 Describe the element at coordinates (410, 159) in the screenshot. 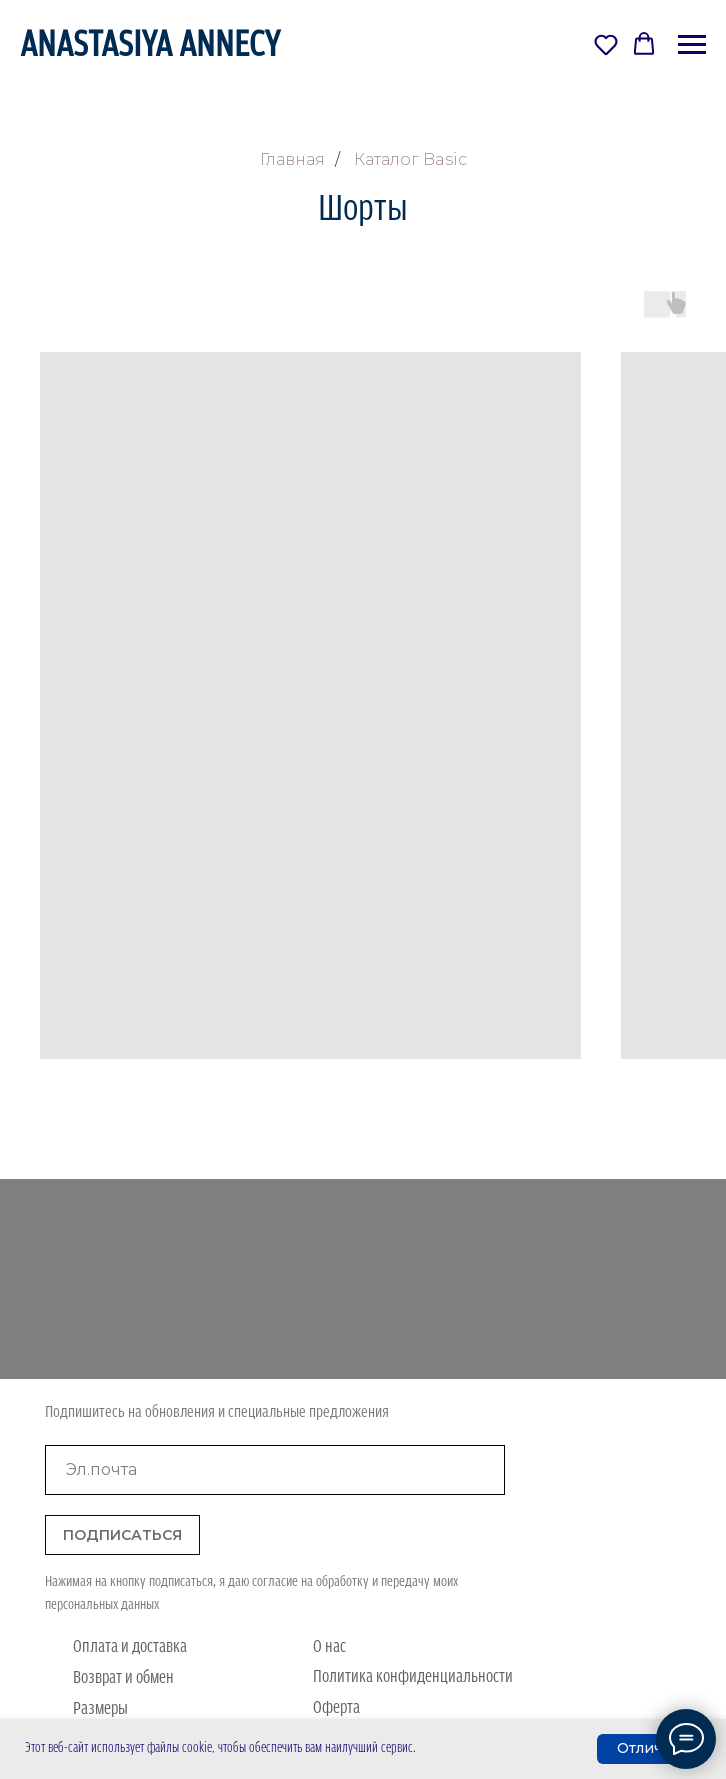

I see `Каталог Basic` at that location.